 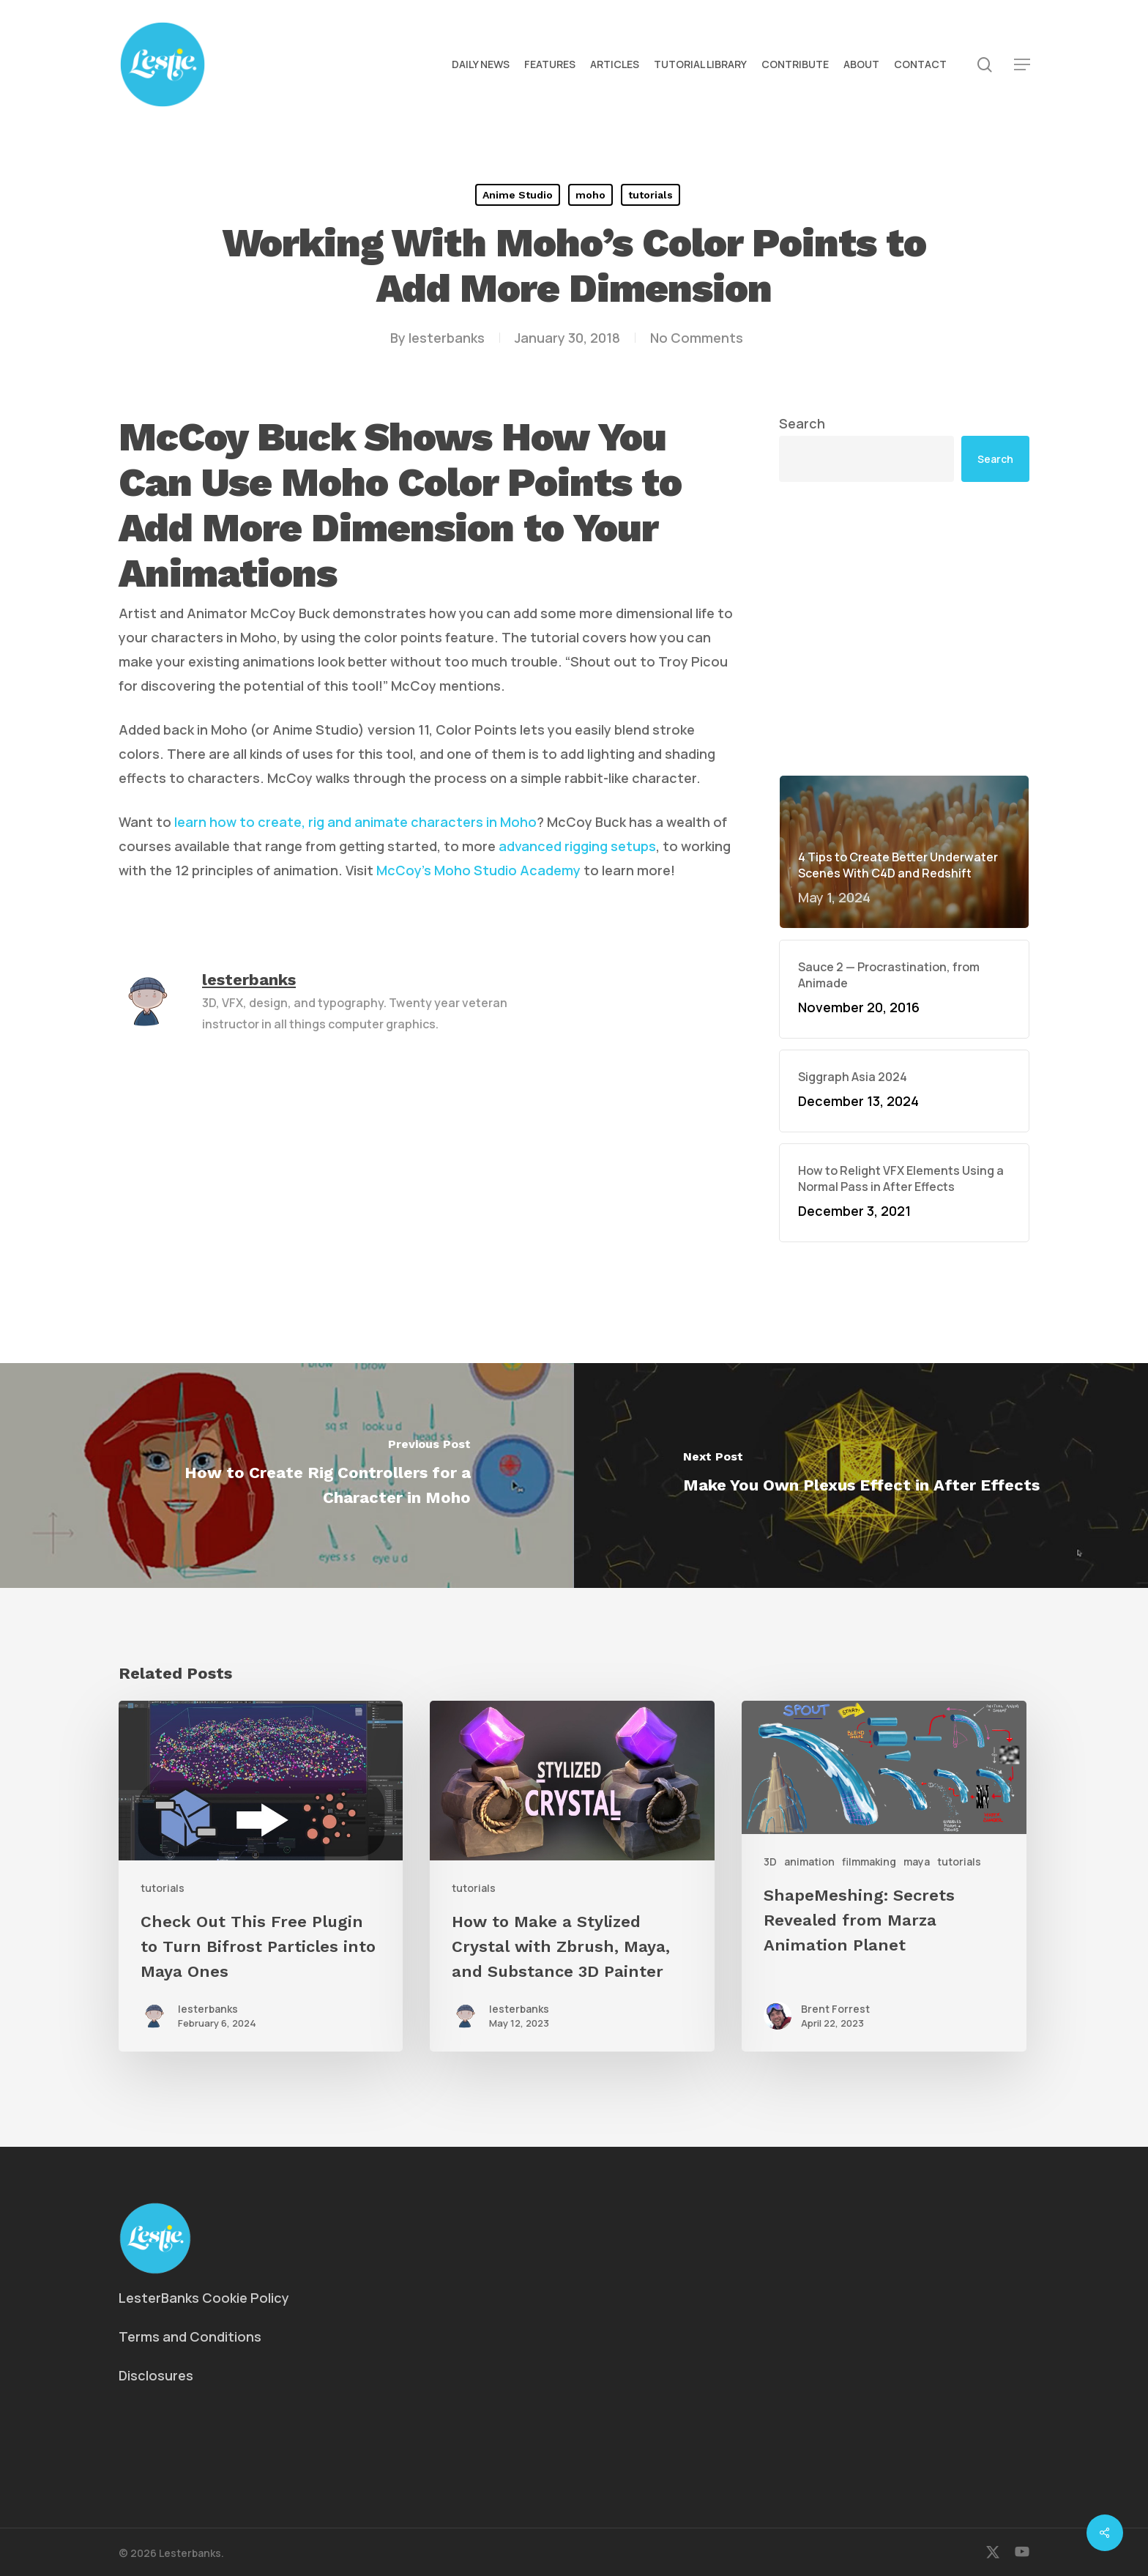 What do you see at coordinates (577, 846) in the screenshot?
I see `advanced rigging setups` at bounding box center [577, 846].